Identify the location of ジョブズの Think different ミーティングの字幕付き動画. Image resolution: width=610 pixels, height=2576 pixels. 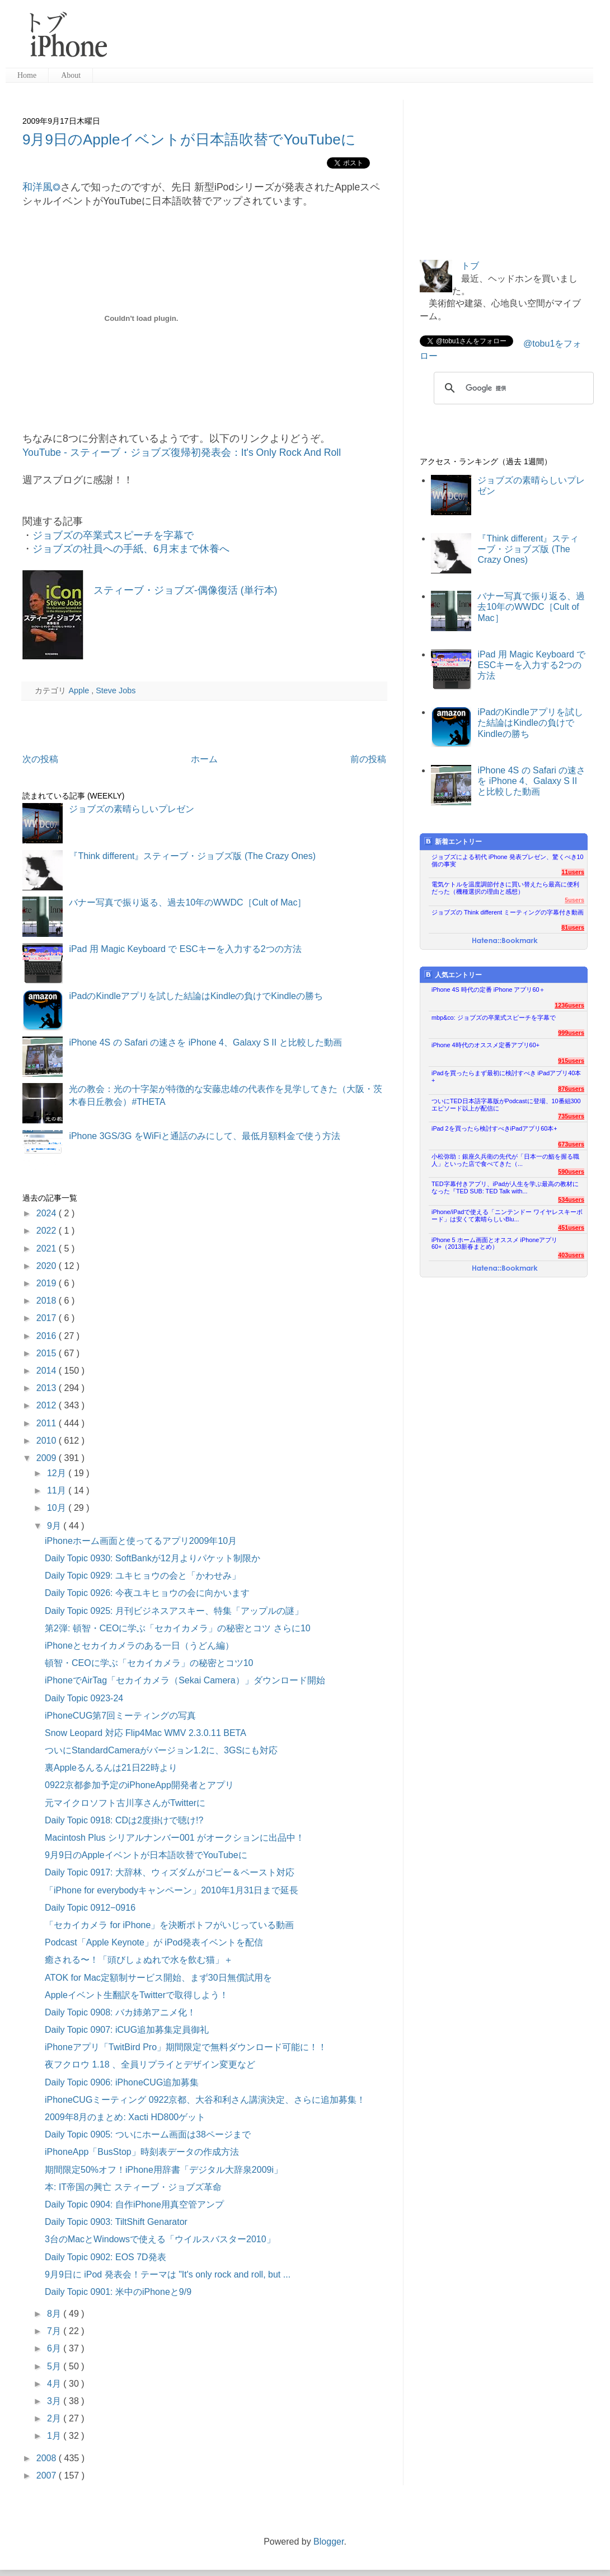
(507, 912).